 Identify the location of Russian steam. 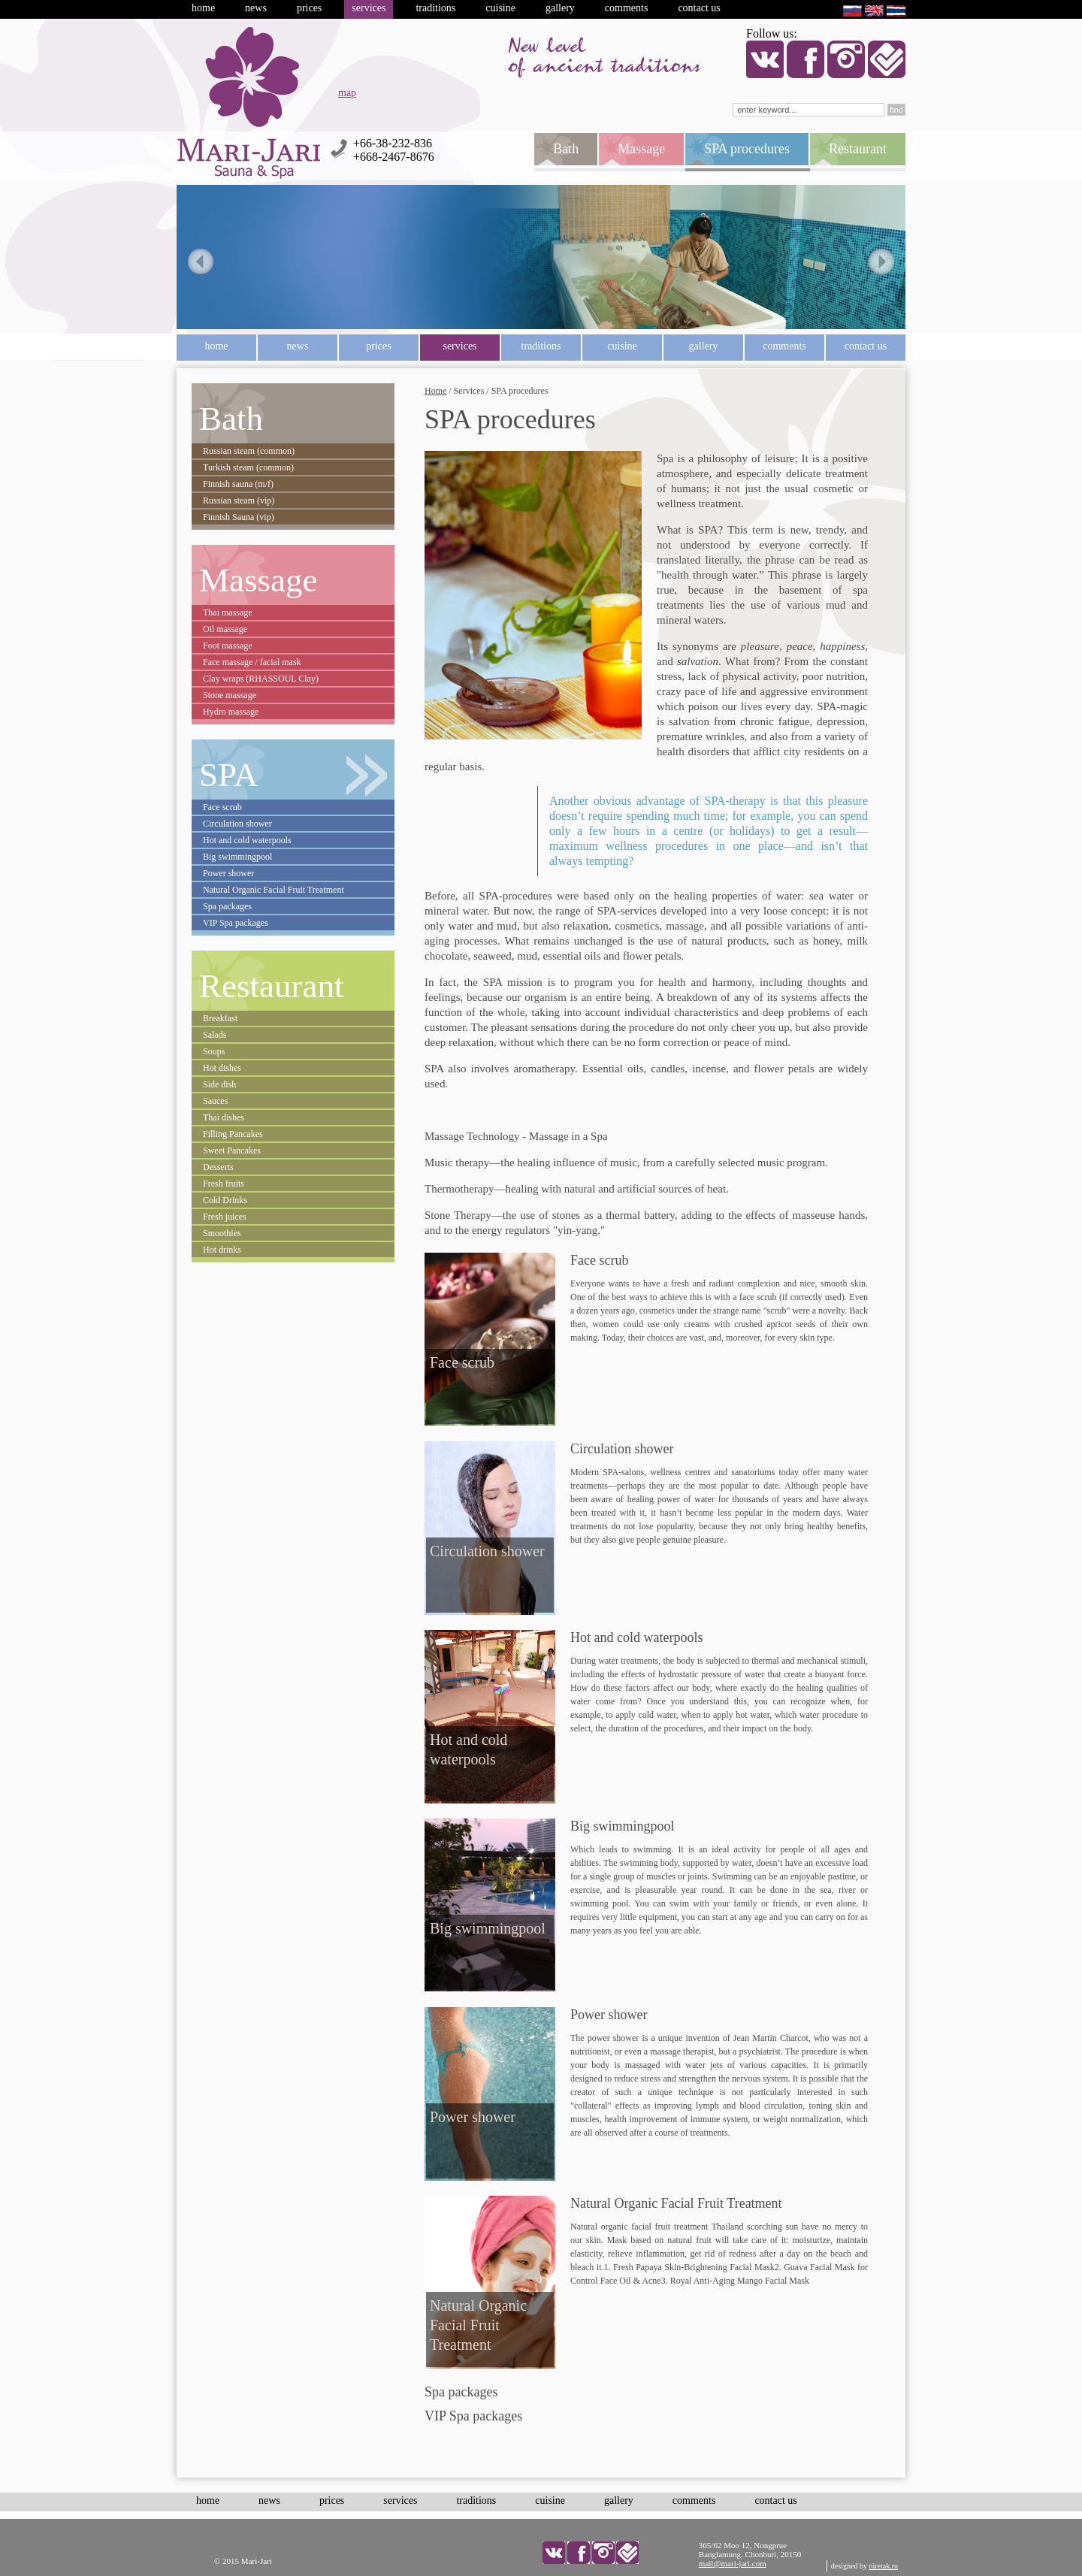
(249, 451).